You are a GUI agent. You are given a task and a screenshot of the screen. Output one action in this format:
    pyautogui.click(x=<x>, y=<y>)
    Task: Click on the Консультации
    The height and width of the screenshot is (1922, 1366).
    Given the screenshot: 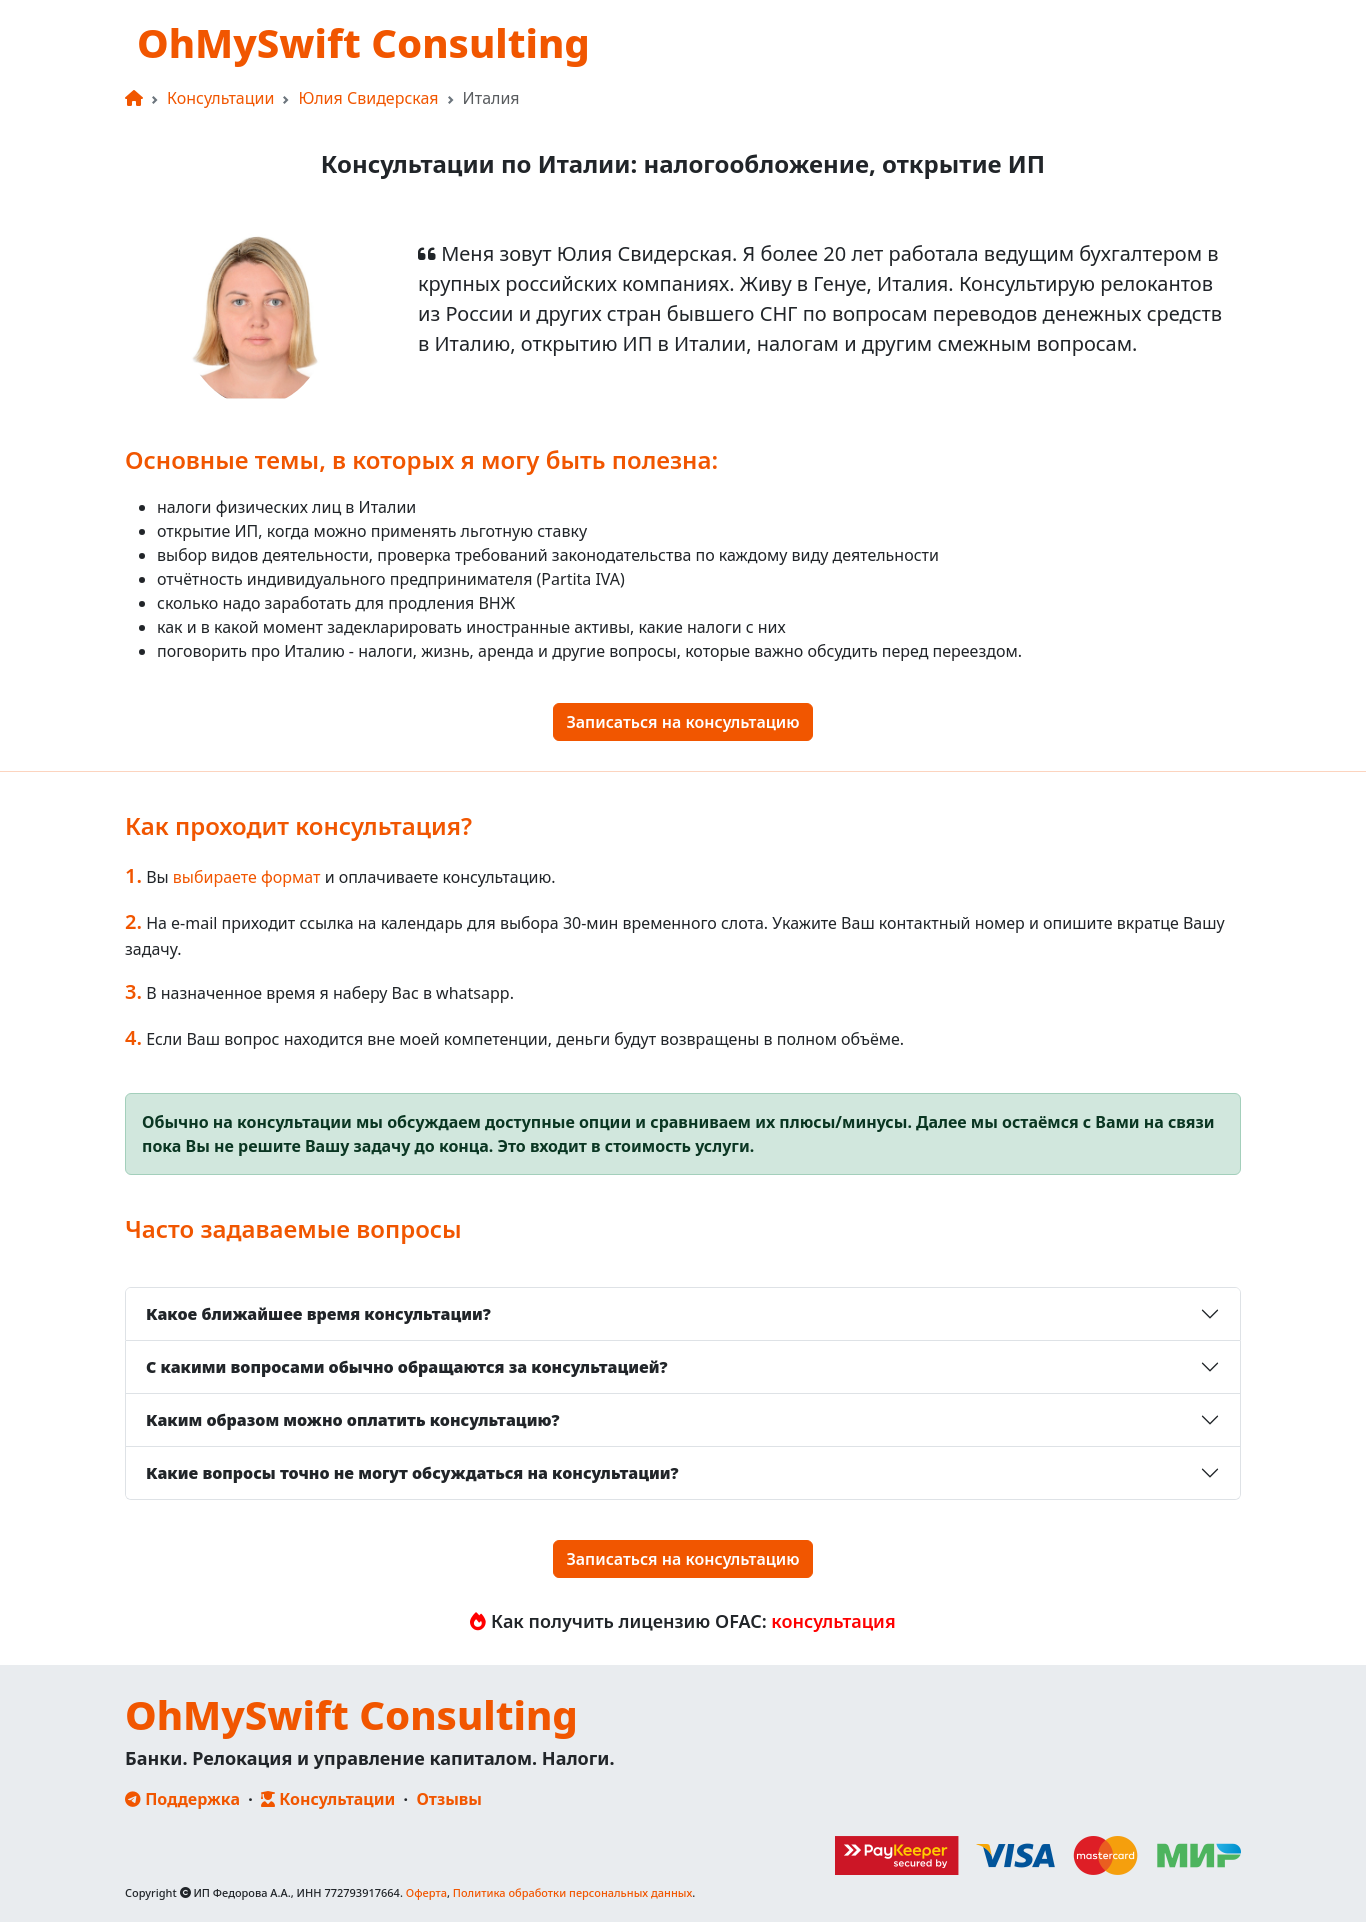 What is the action you would take?
    pyautogui.click(x=220, y=98)
    